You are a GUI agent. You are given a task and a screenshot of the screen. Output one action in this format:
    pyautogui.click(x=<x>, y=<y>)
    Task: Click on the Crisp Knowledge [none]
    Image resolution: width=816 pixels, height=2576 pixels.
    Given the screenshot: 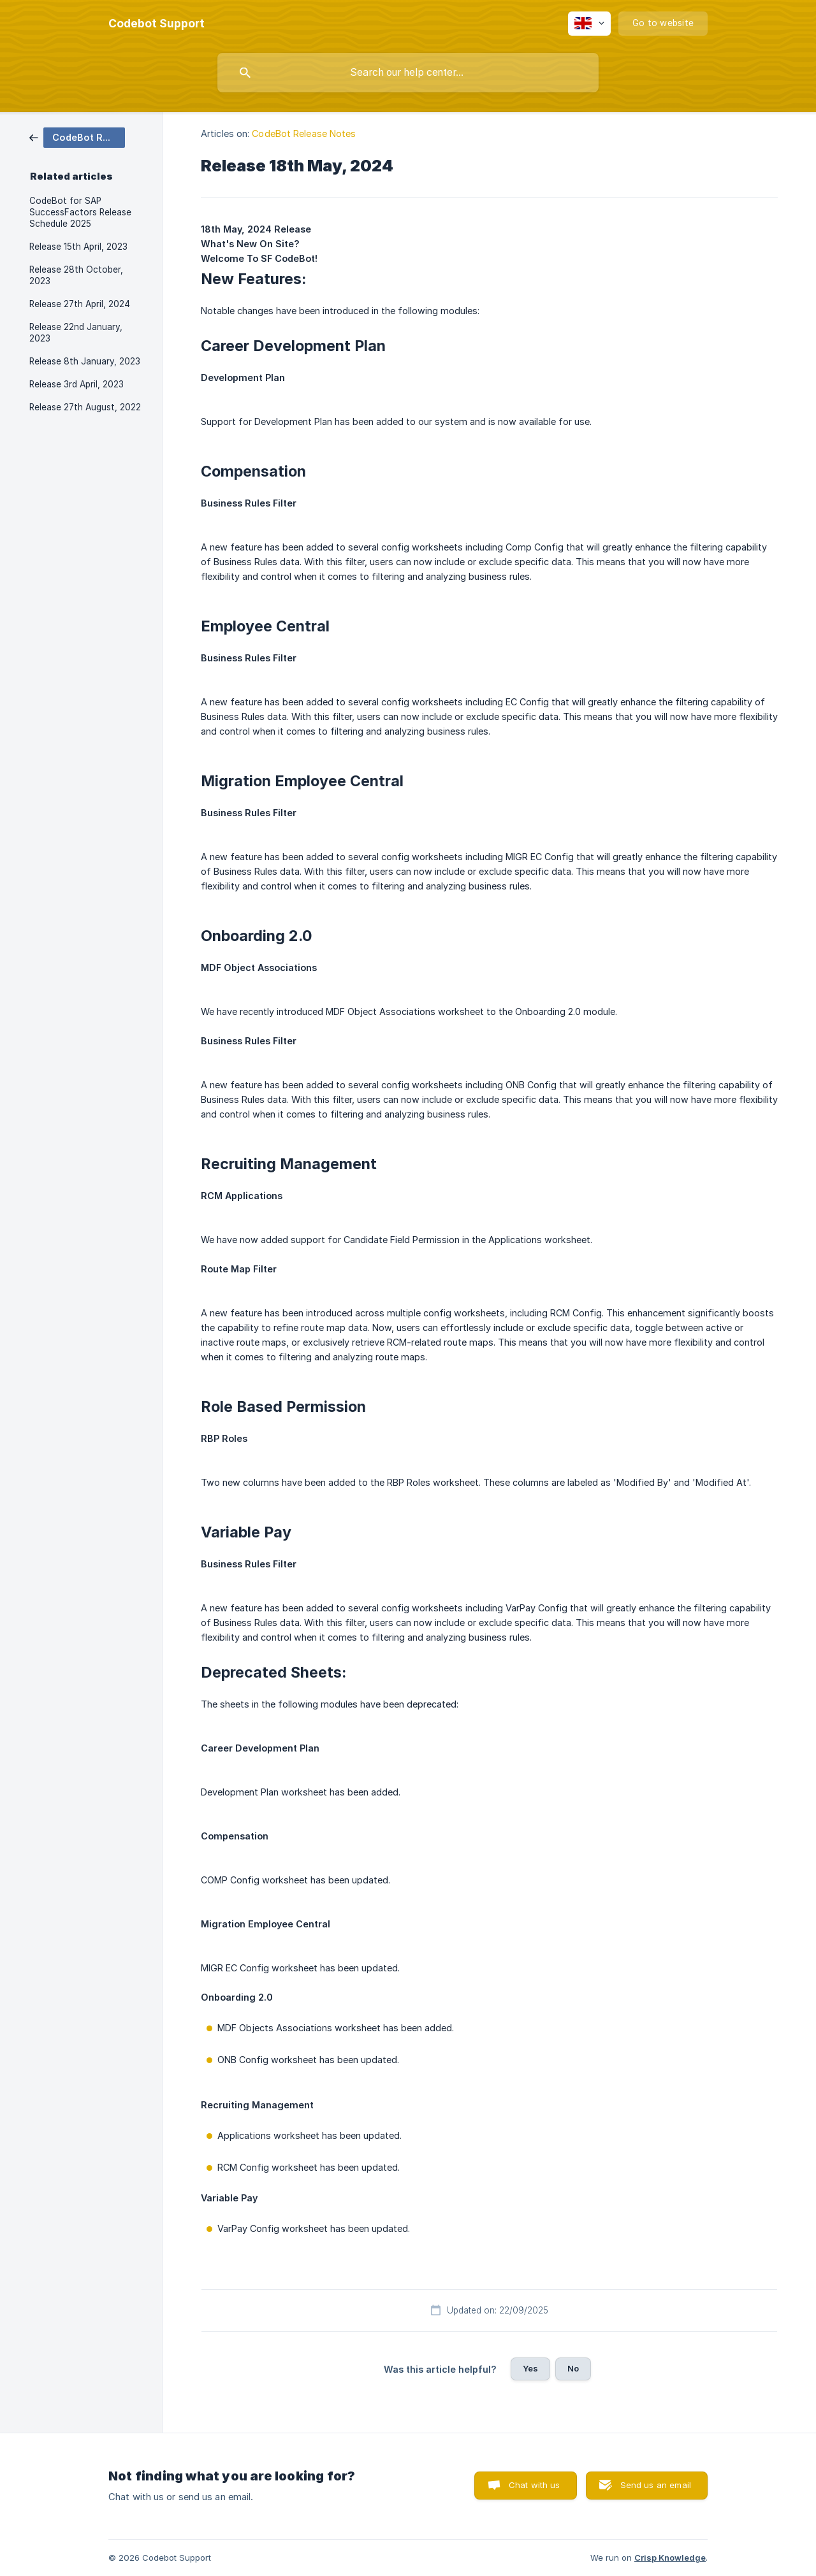 What is the action you would take?
    pyautogui.click(x=670, y=2557)
    